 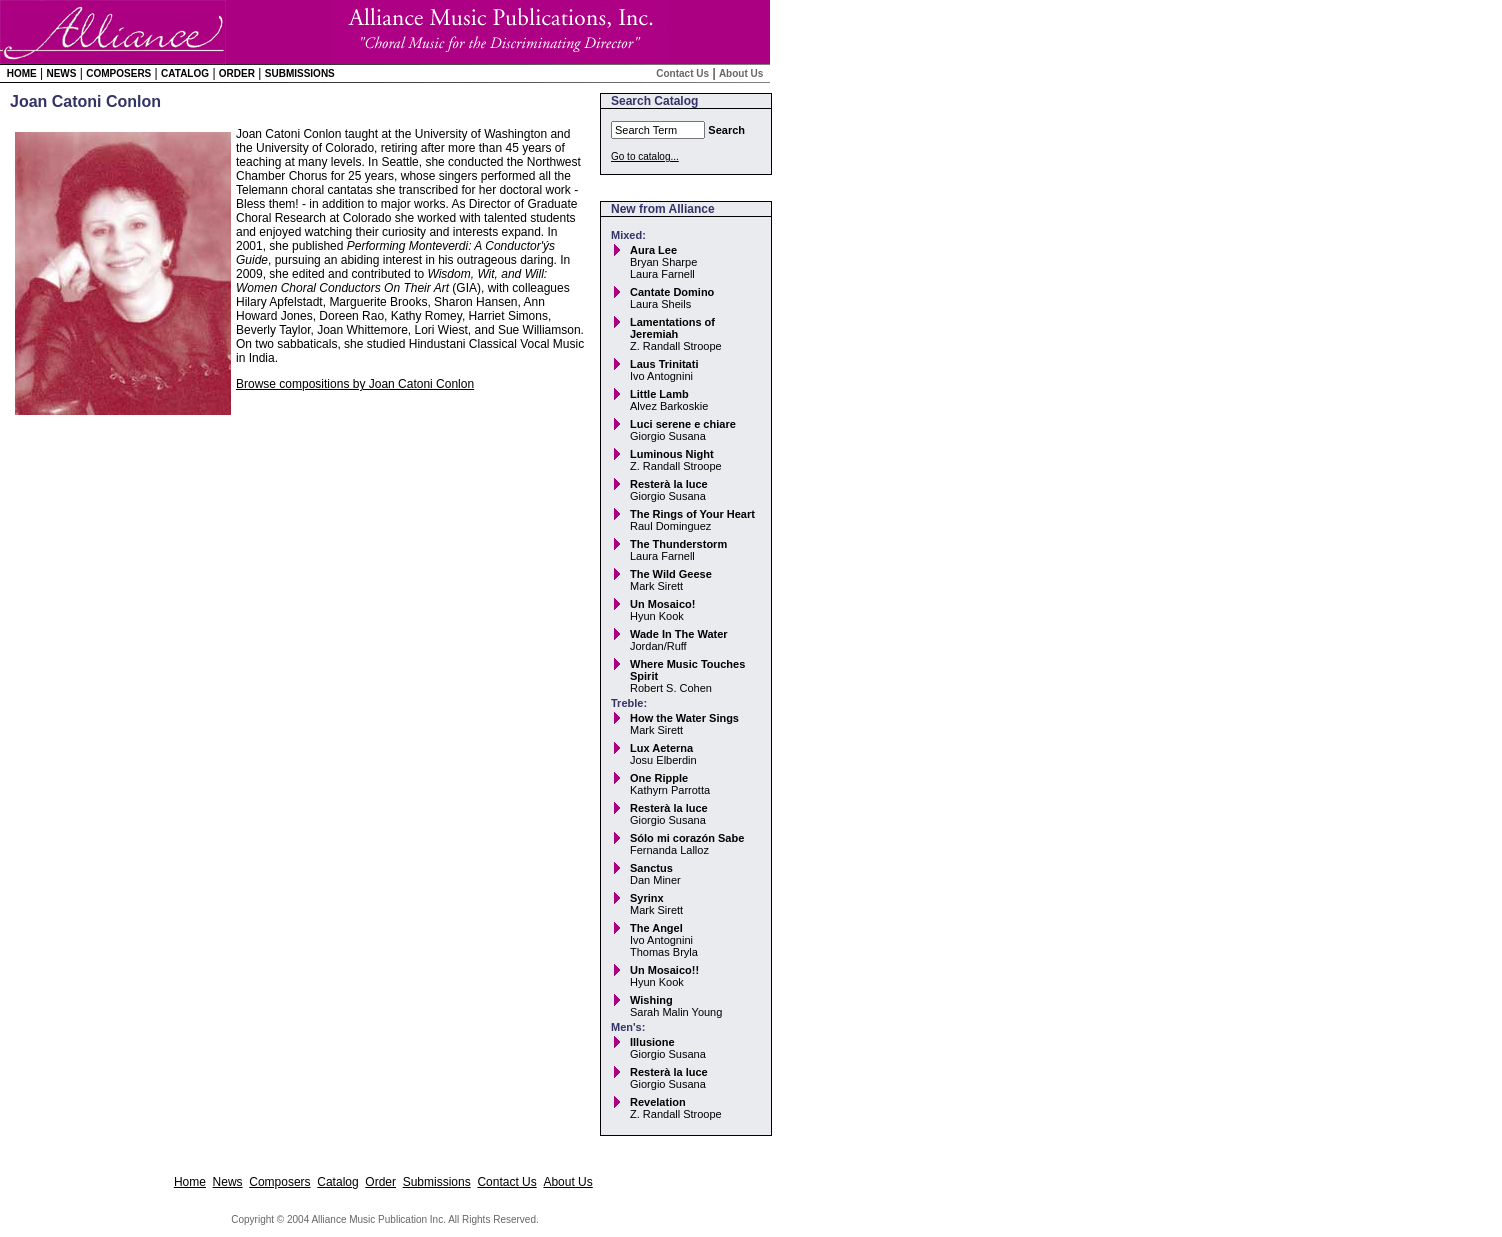 I want to click on Catalog, so click(x=185, y=73).